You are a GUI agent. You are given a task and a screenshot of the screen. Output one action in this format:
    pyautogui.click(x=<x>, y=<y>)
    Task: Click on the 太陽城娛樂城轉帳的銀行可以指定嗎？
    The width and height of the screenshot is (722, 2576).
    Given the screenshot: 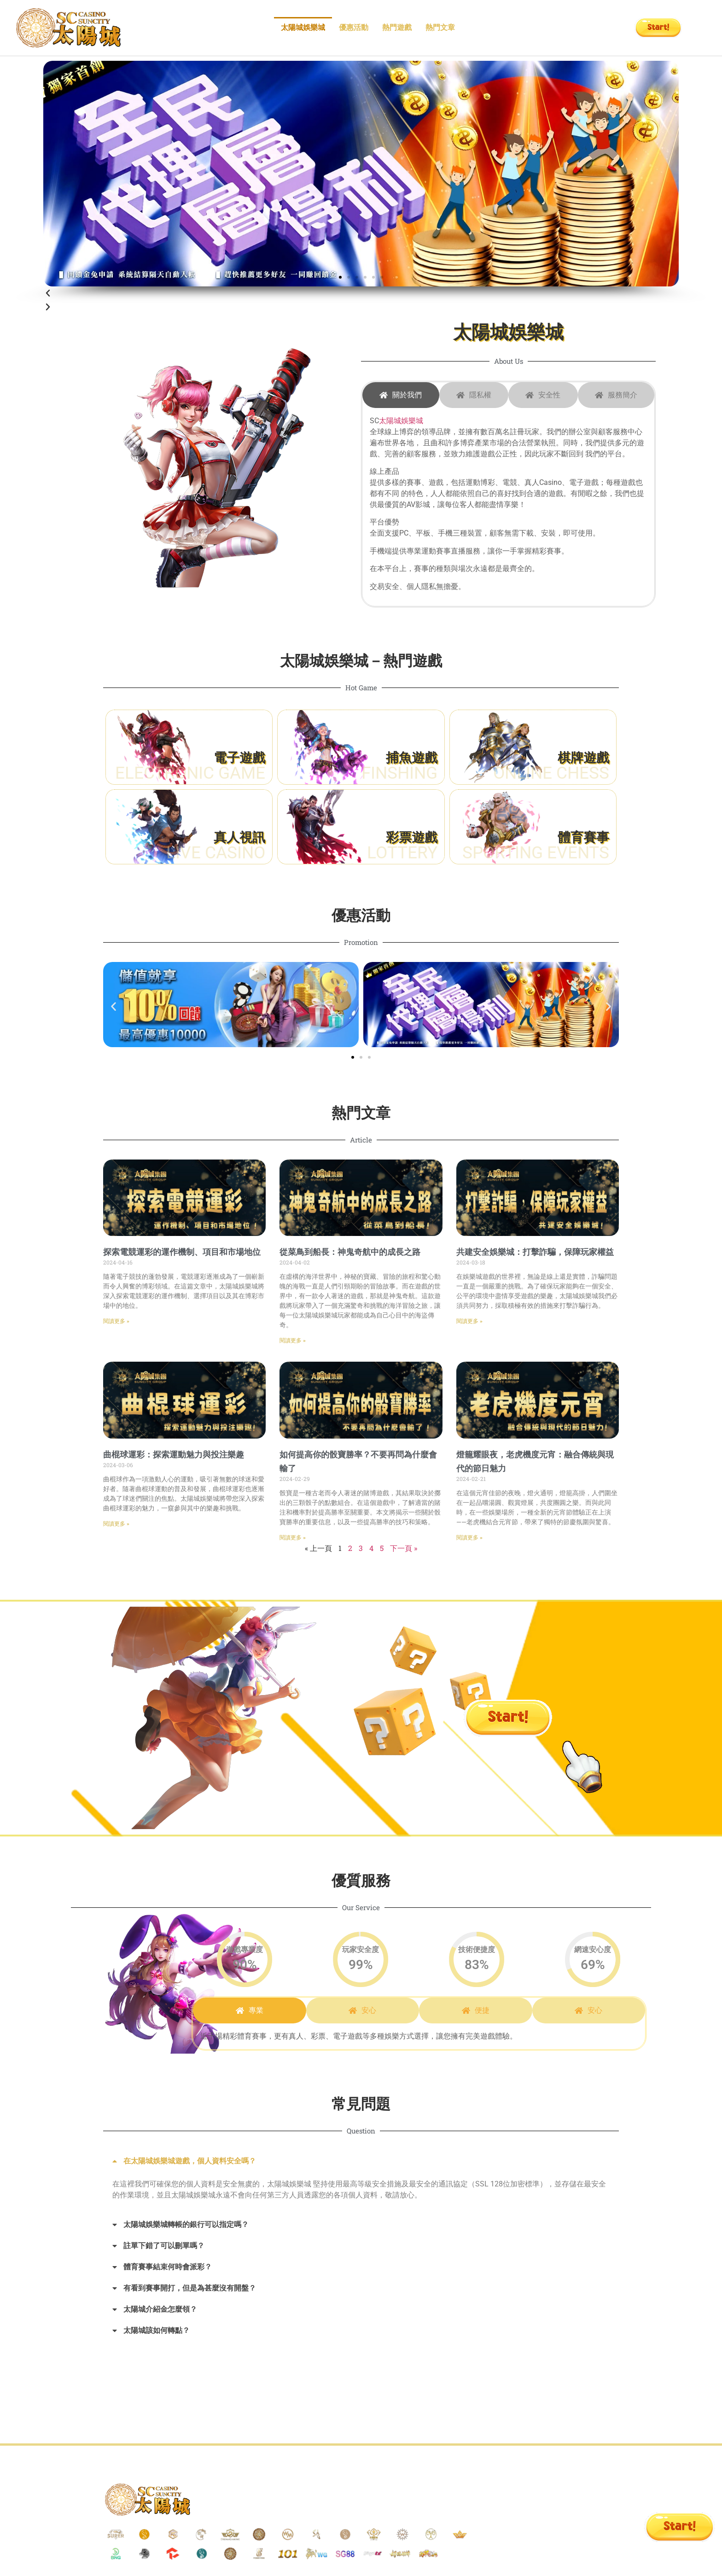 What is the action you would take?
    pyautogui.click(x=186, y=2224)
    